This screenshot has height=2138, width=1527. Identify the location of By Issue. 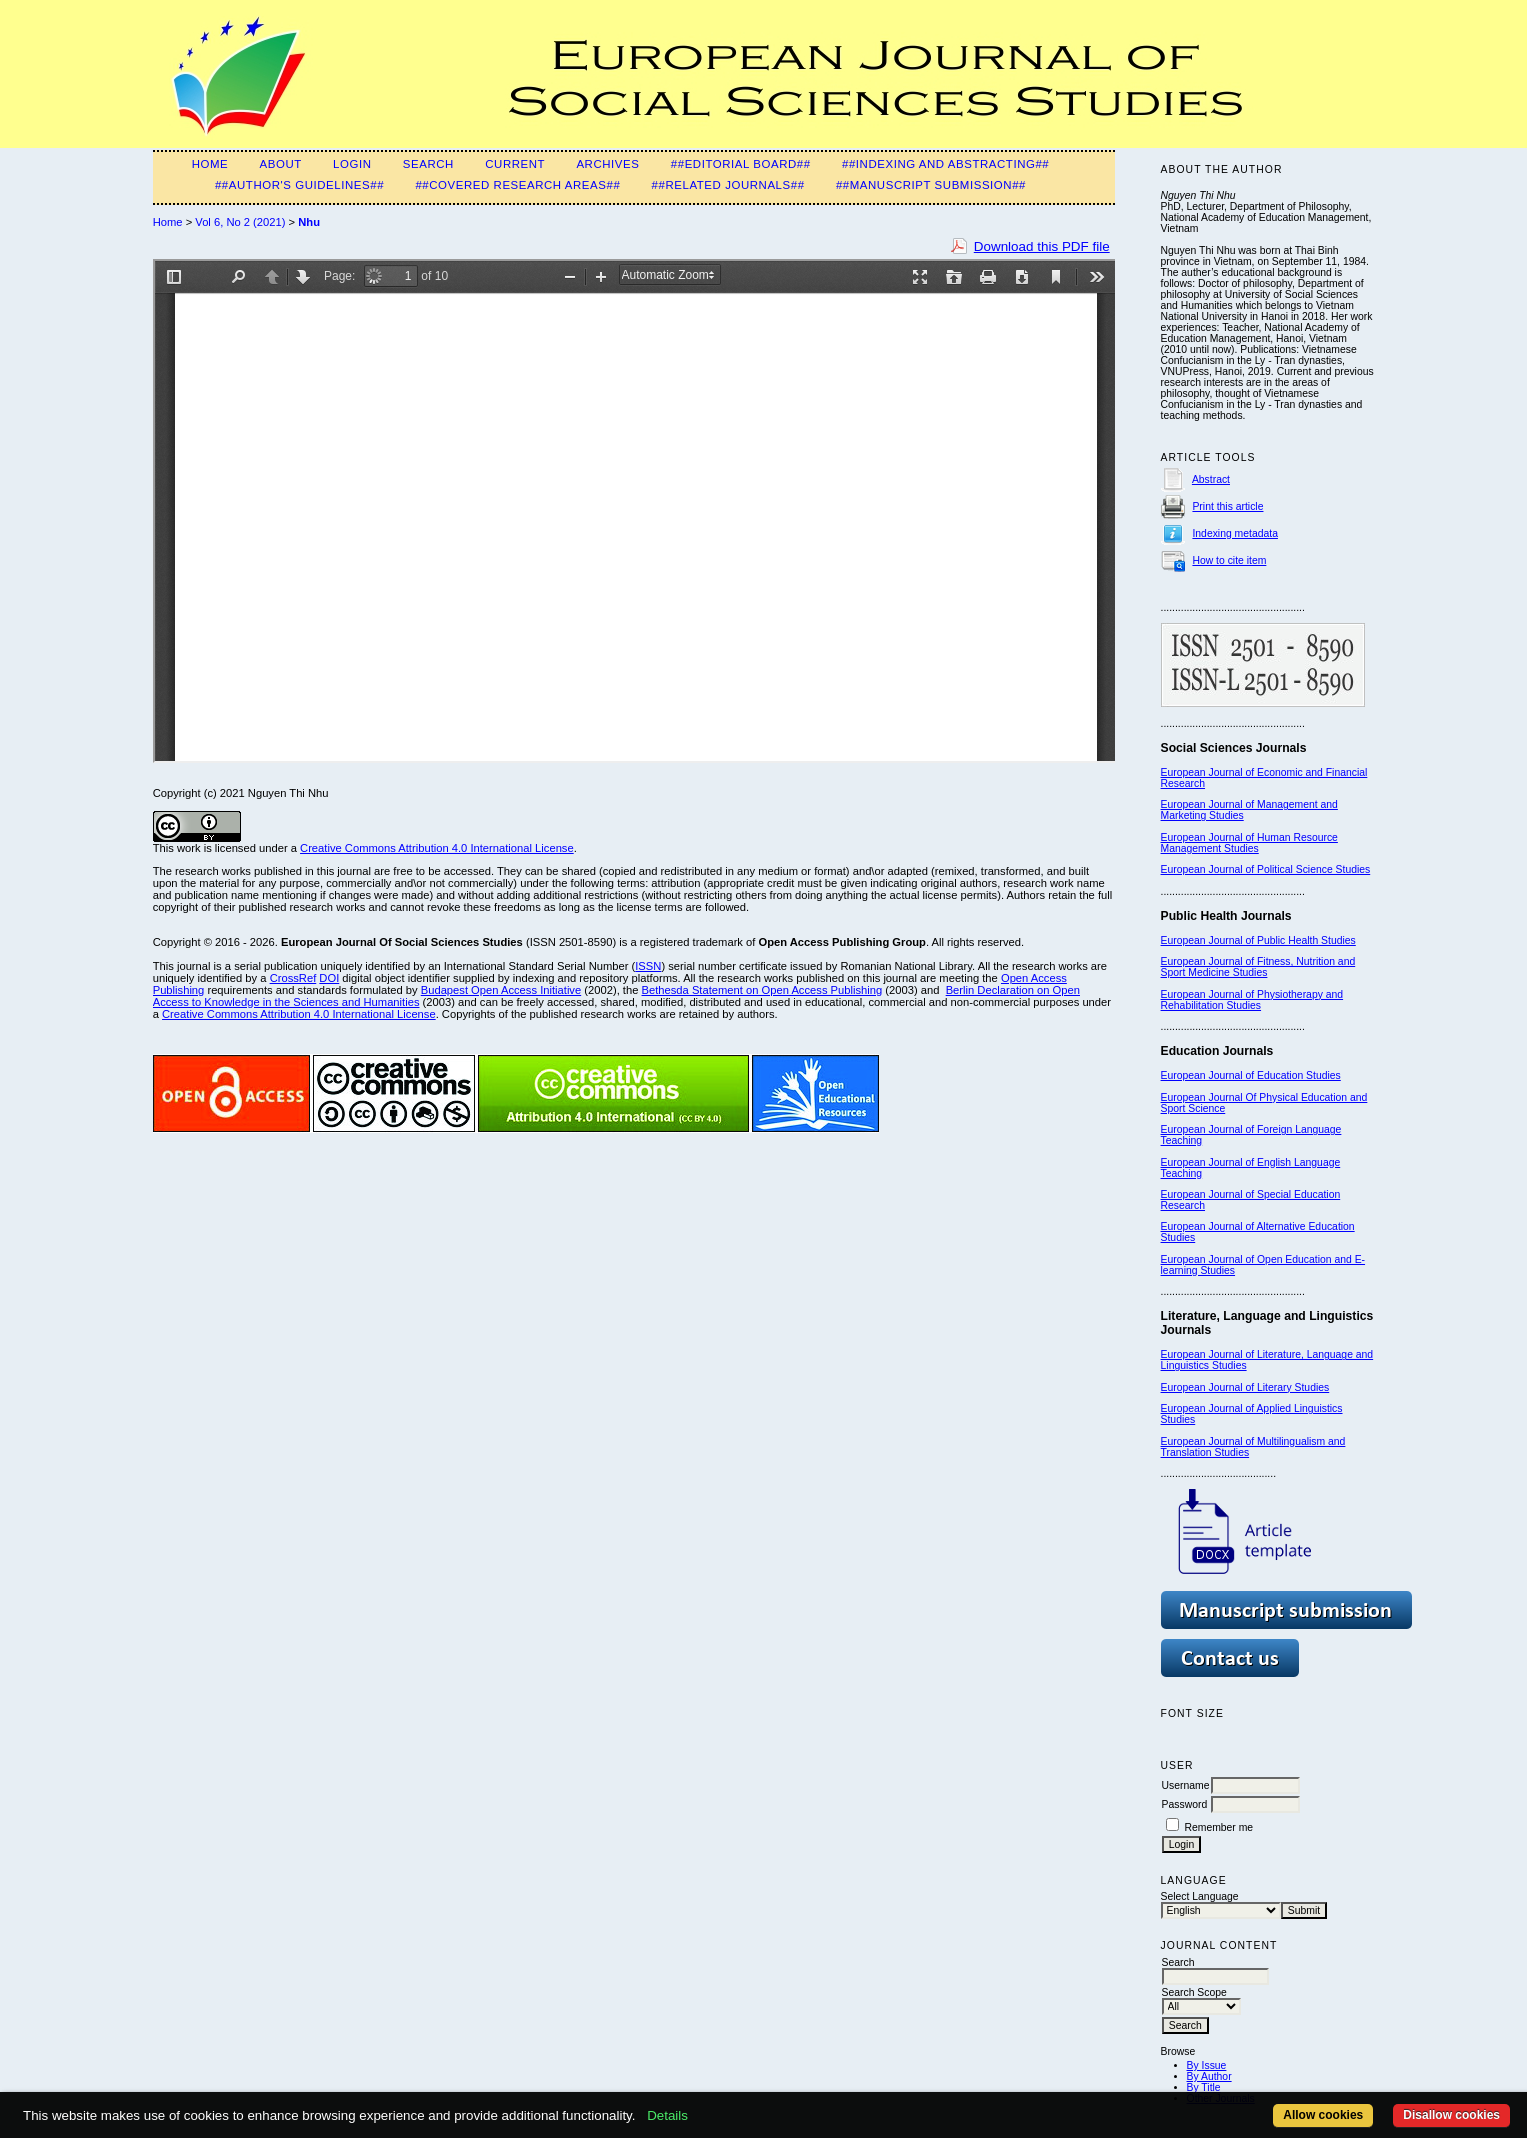
(1207, 2065).